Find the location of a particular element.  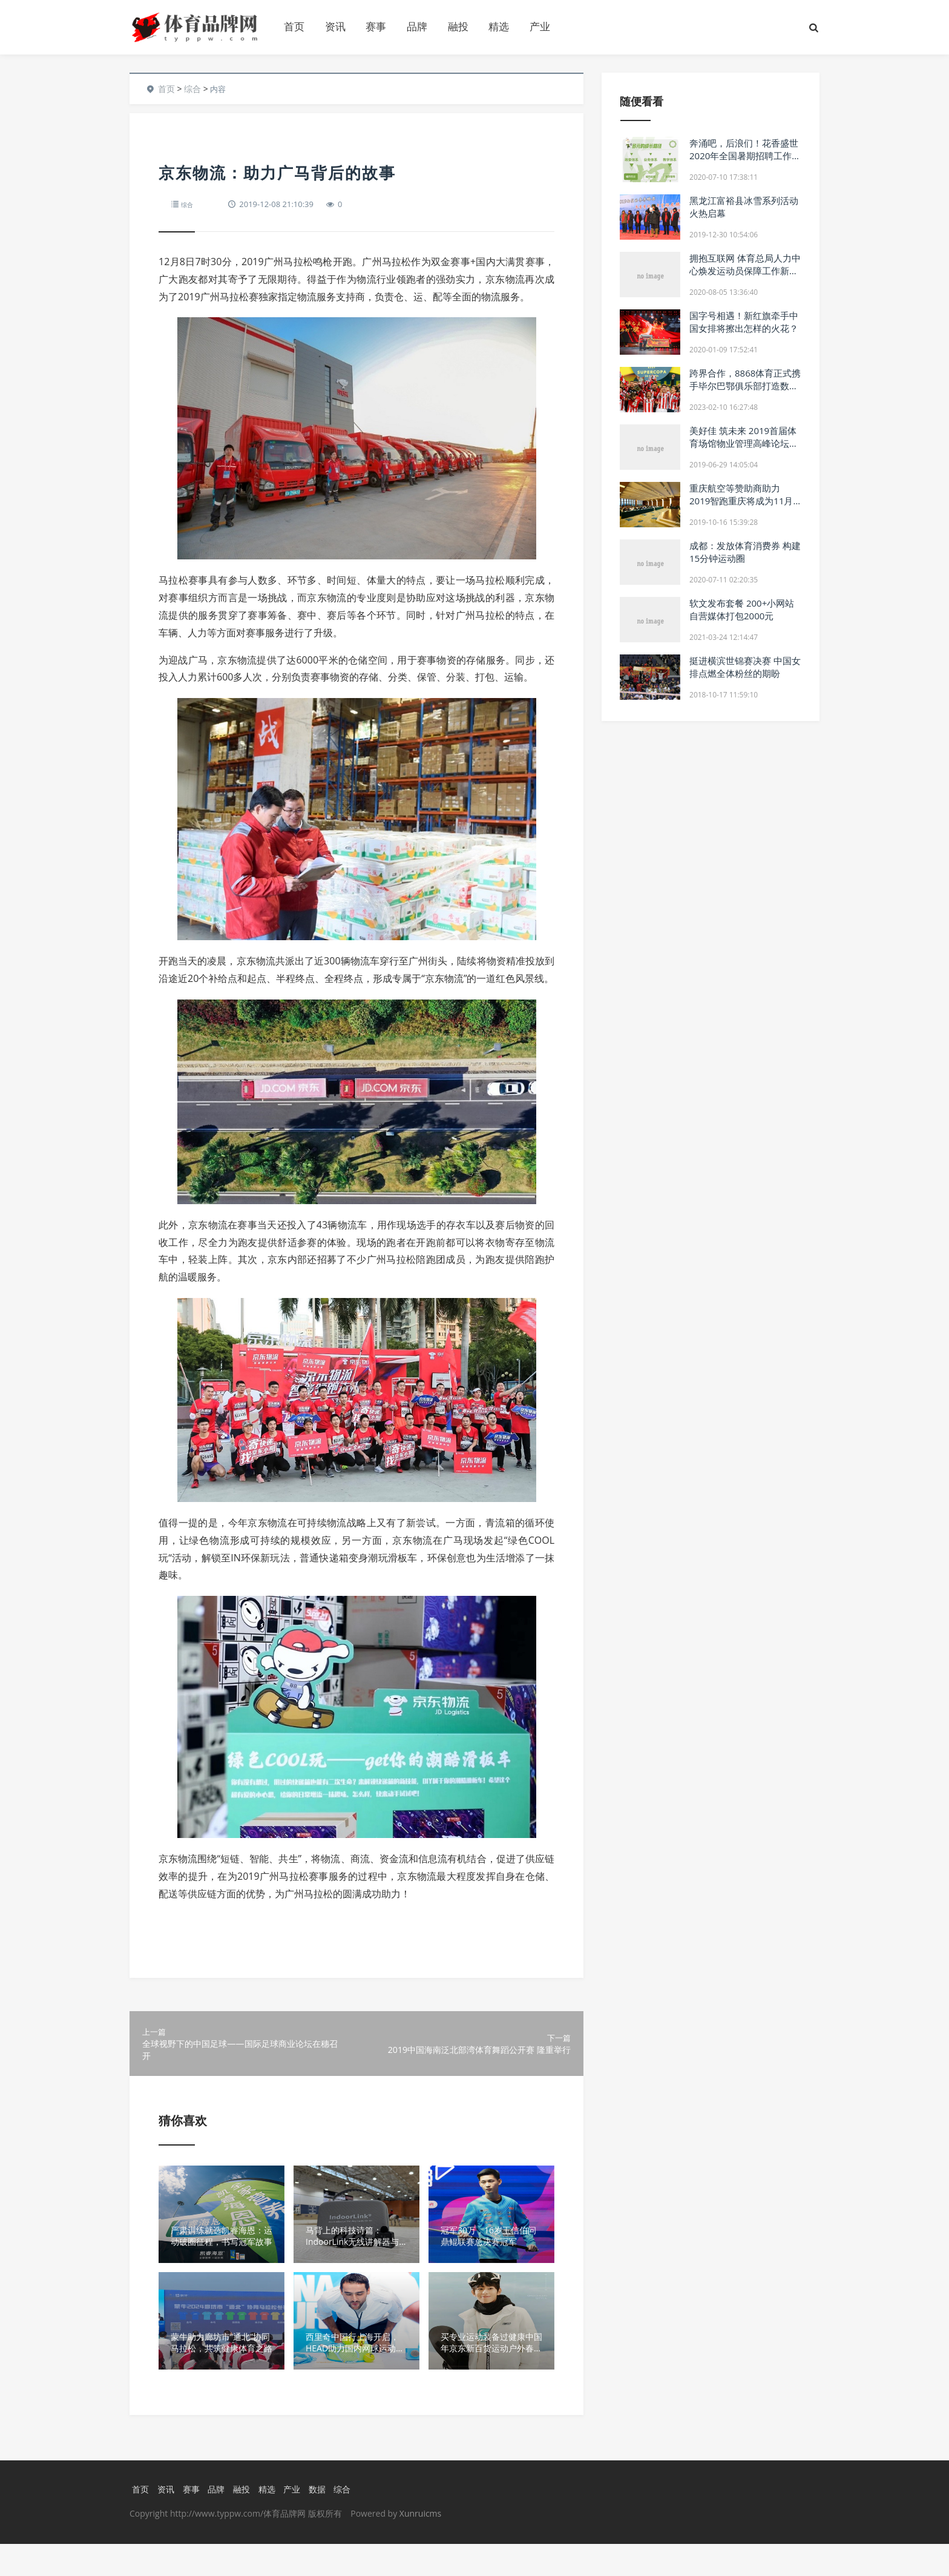

精选 is located at coordinates (498, 26).